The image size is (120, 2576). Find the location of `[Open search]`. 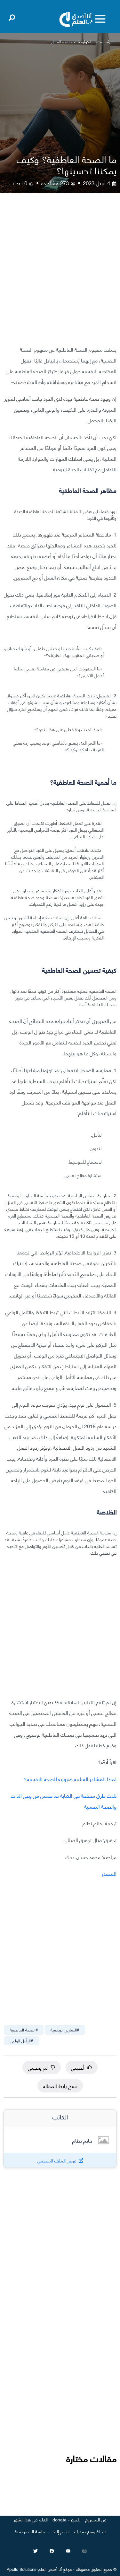

[Open search] is located at coordinates (12, 16).